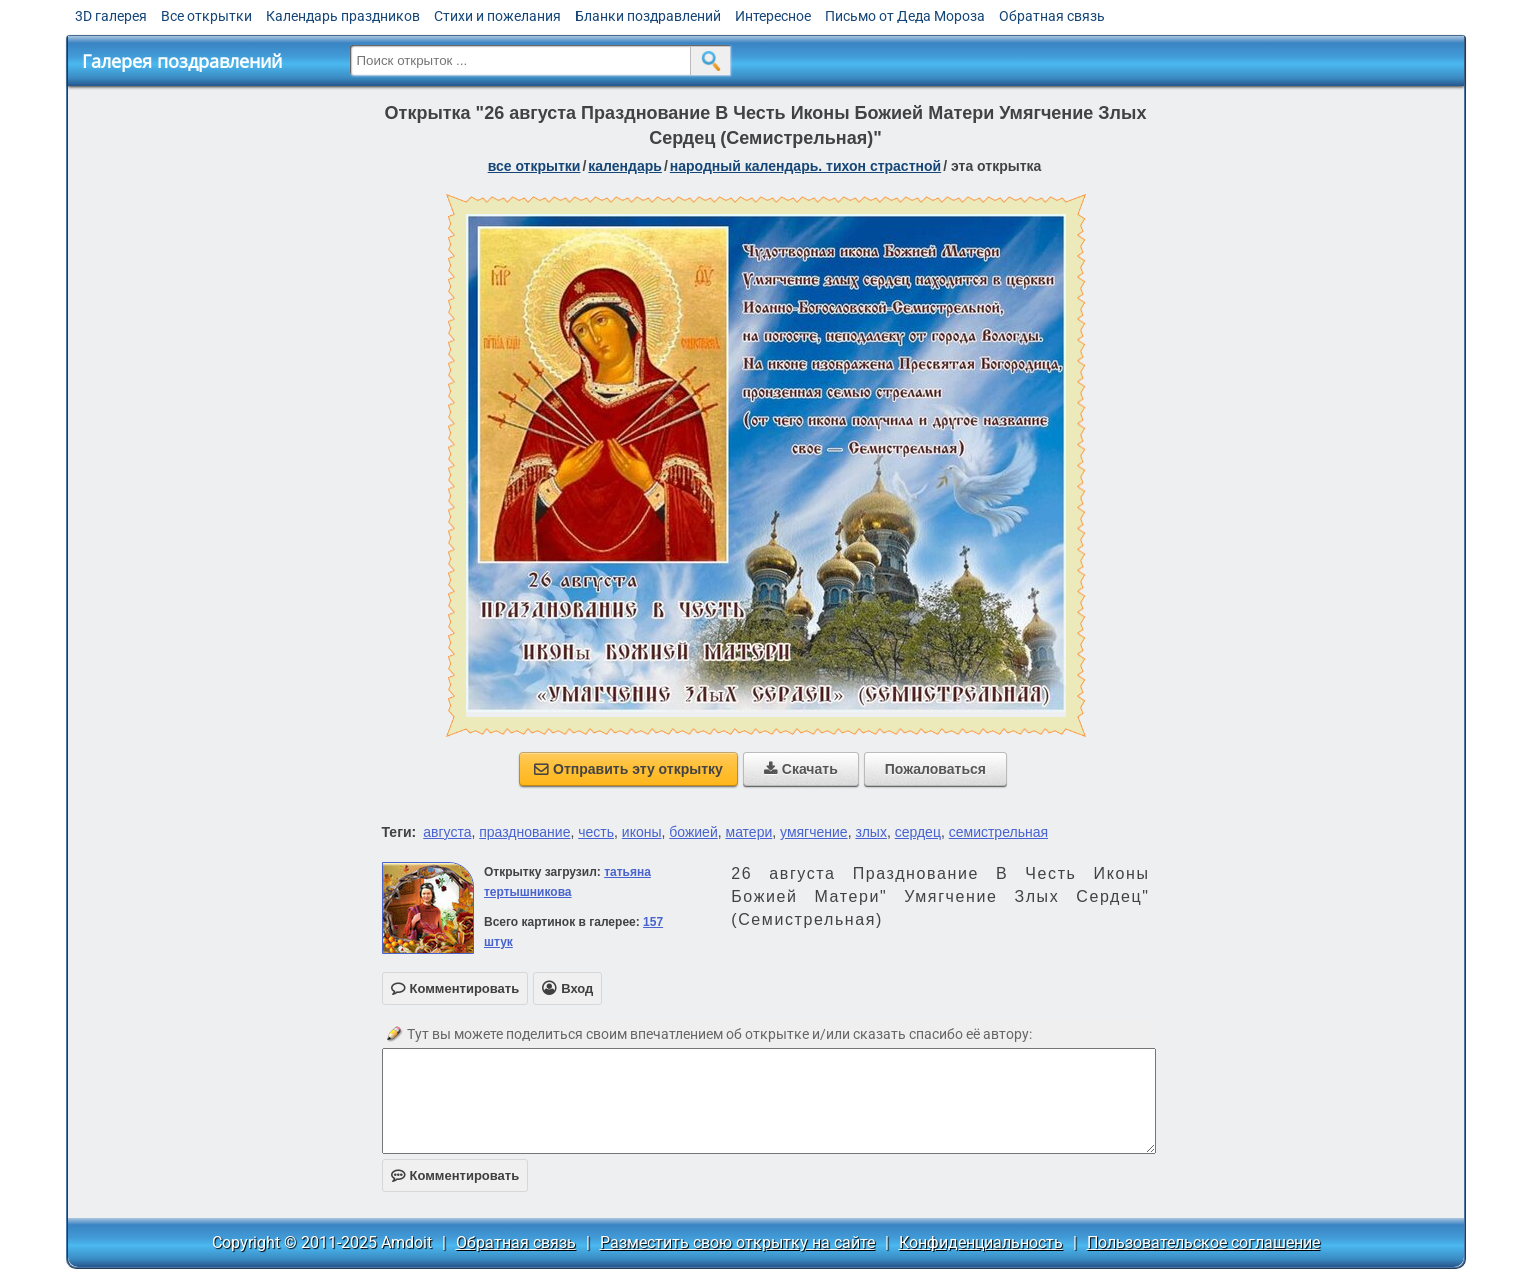 The image size is (1531, 1272). What do you see at coordinates (1203, 1242) in the screenshot?
I see `Пользовательское соглашение` at bounding box center [1203, 1242].